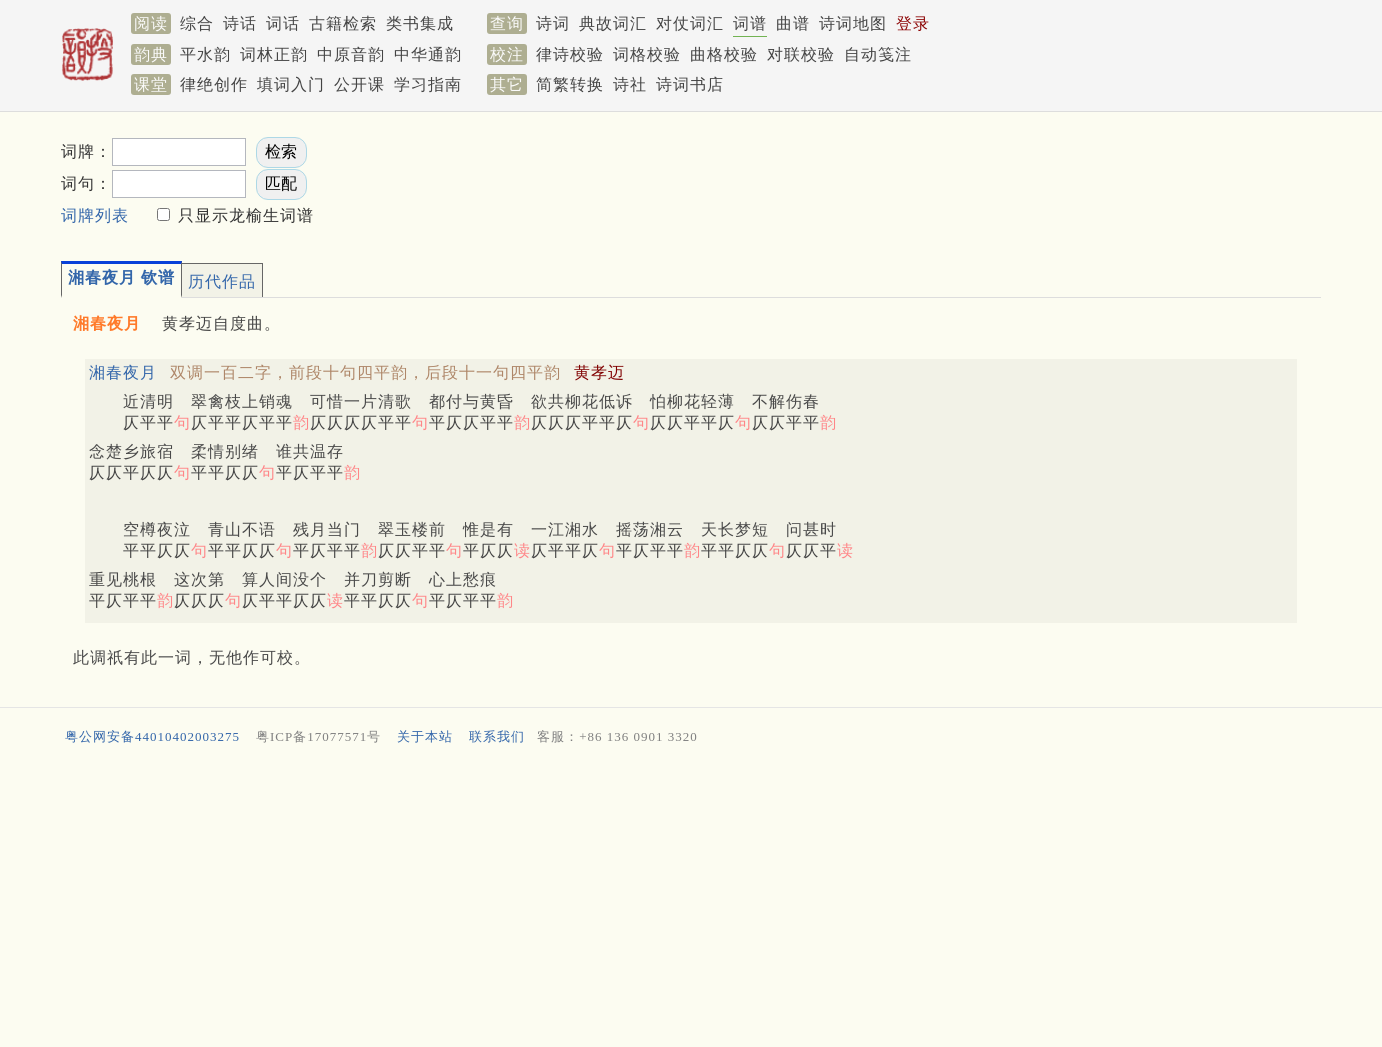 The image size is (1382, 1047). I want to click on 关于本站, so click(425, 736).